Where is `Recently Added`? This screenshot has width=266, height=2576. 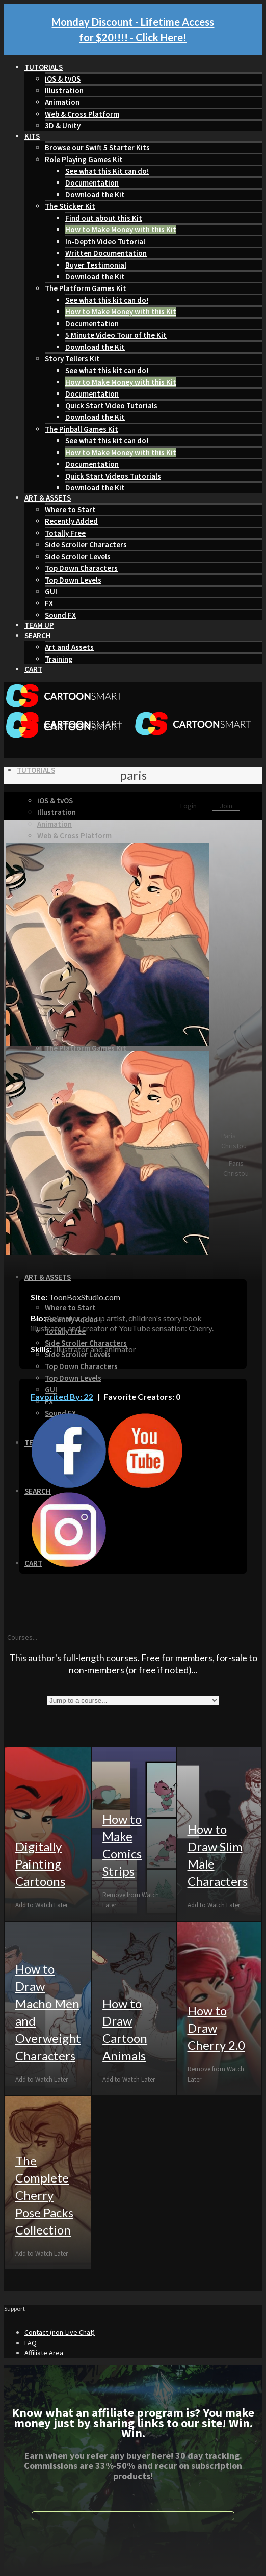 Recently Added is located at coordinates (71, 521).